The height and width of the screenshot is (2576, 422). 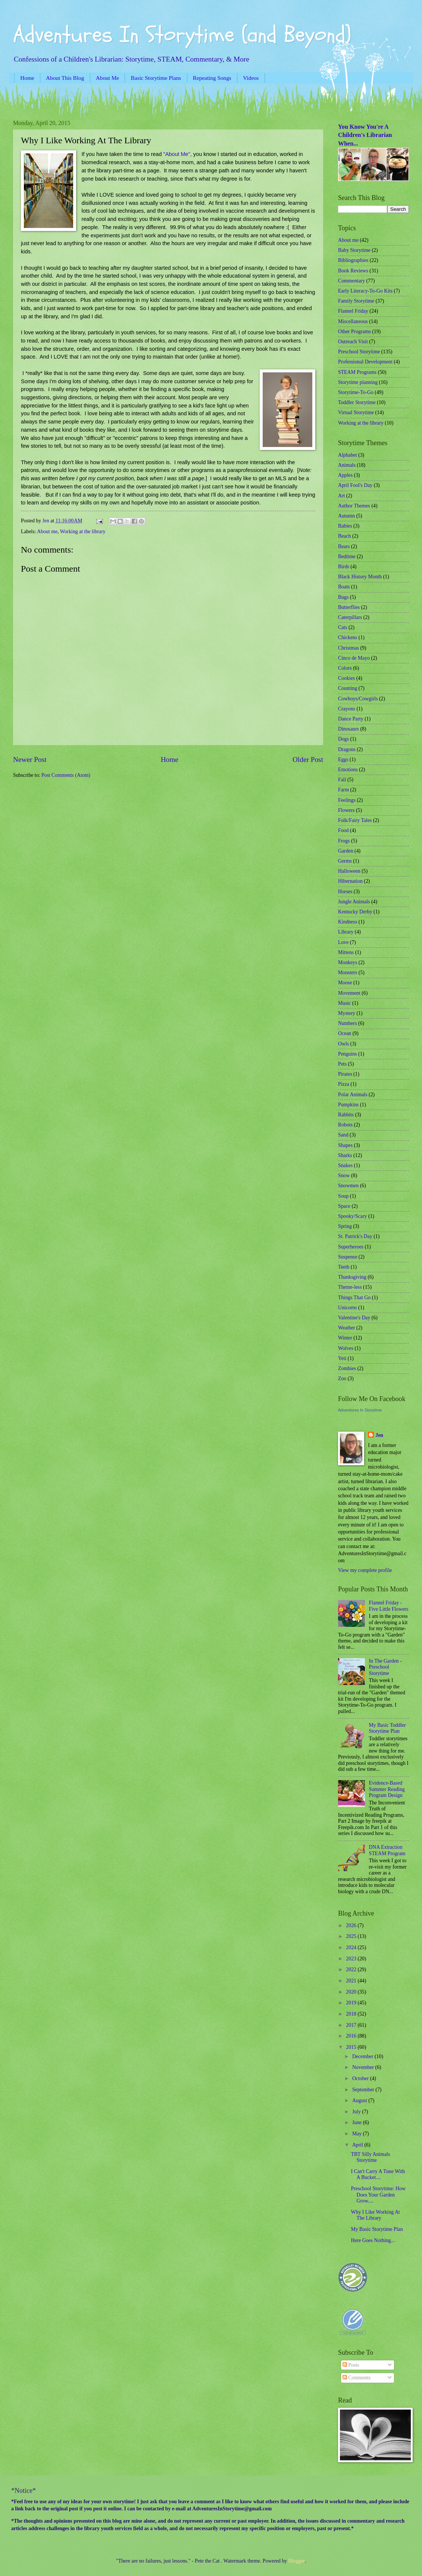 I want to click on Apples, so click(x=345, y=475).